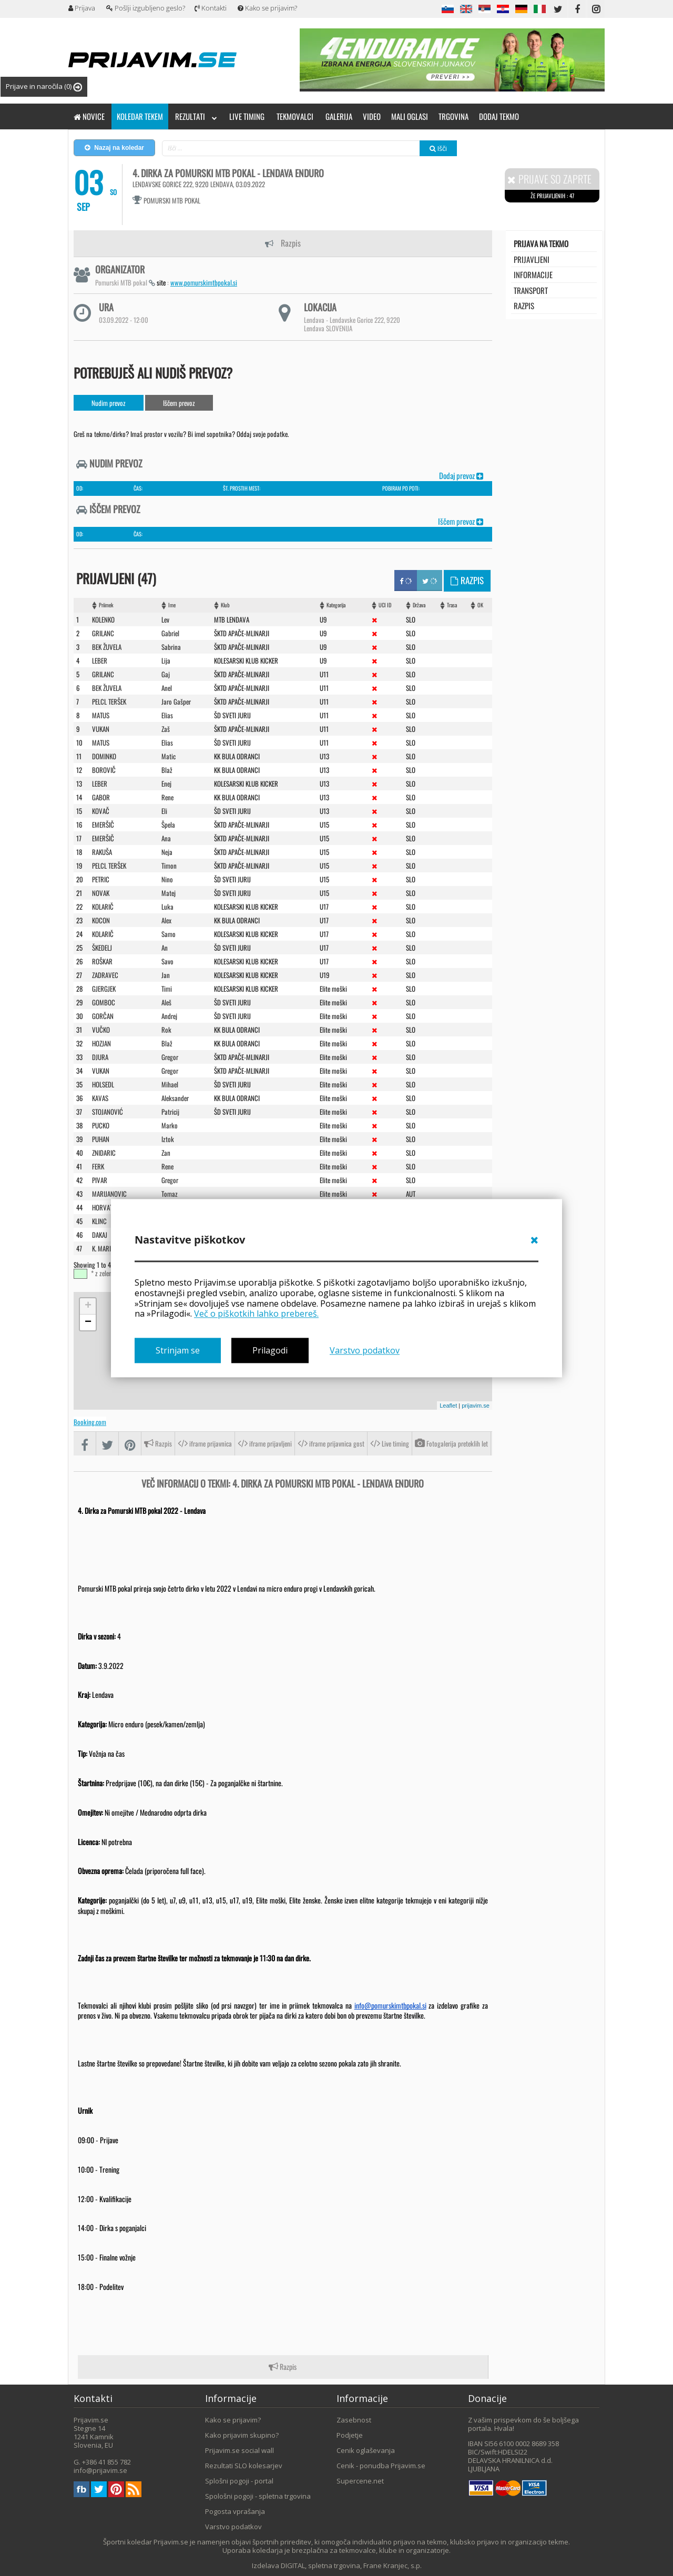 The height and width of the screenshot is (2576, 673). I want to click on LEBER, so click(99, 660).